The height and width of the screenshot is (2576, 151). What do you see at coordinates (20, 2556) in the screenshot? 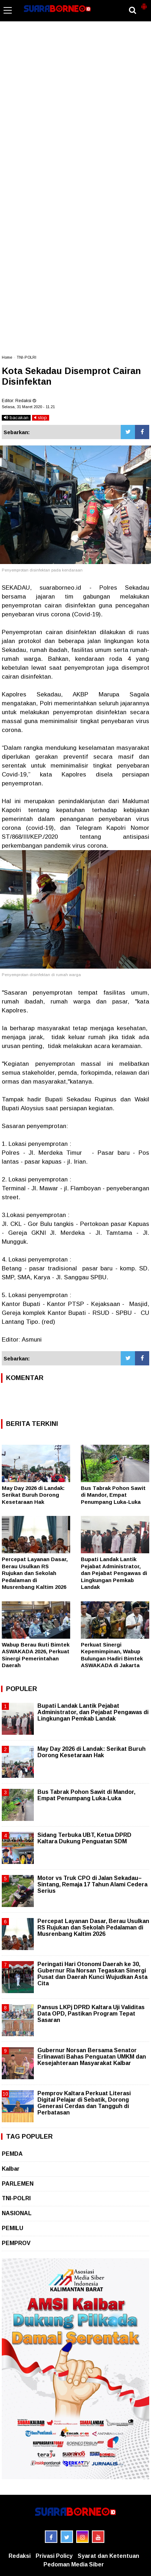
I see `Redaksi` at bounding box center [20, 2556].